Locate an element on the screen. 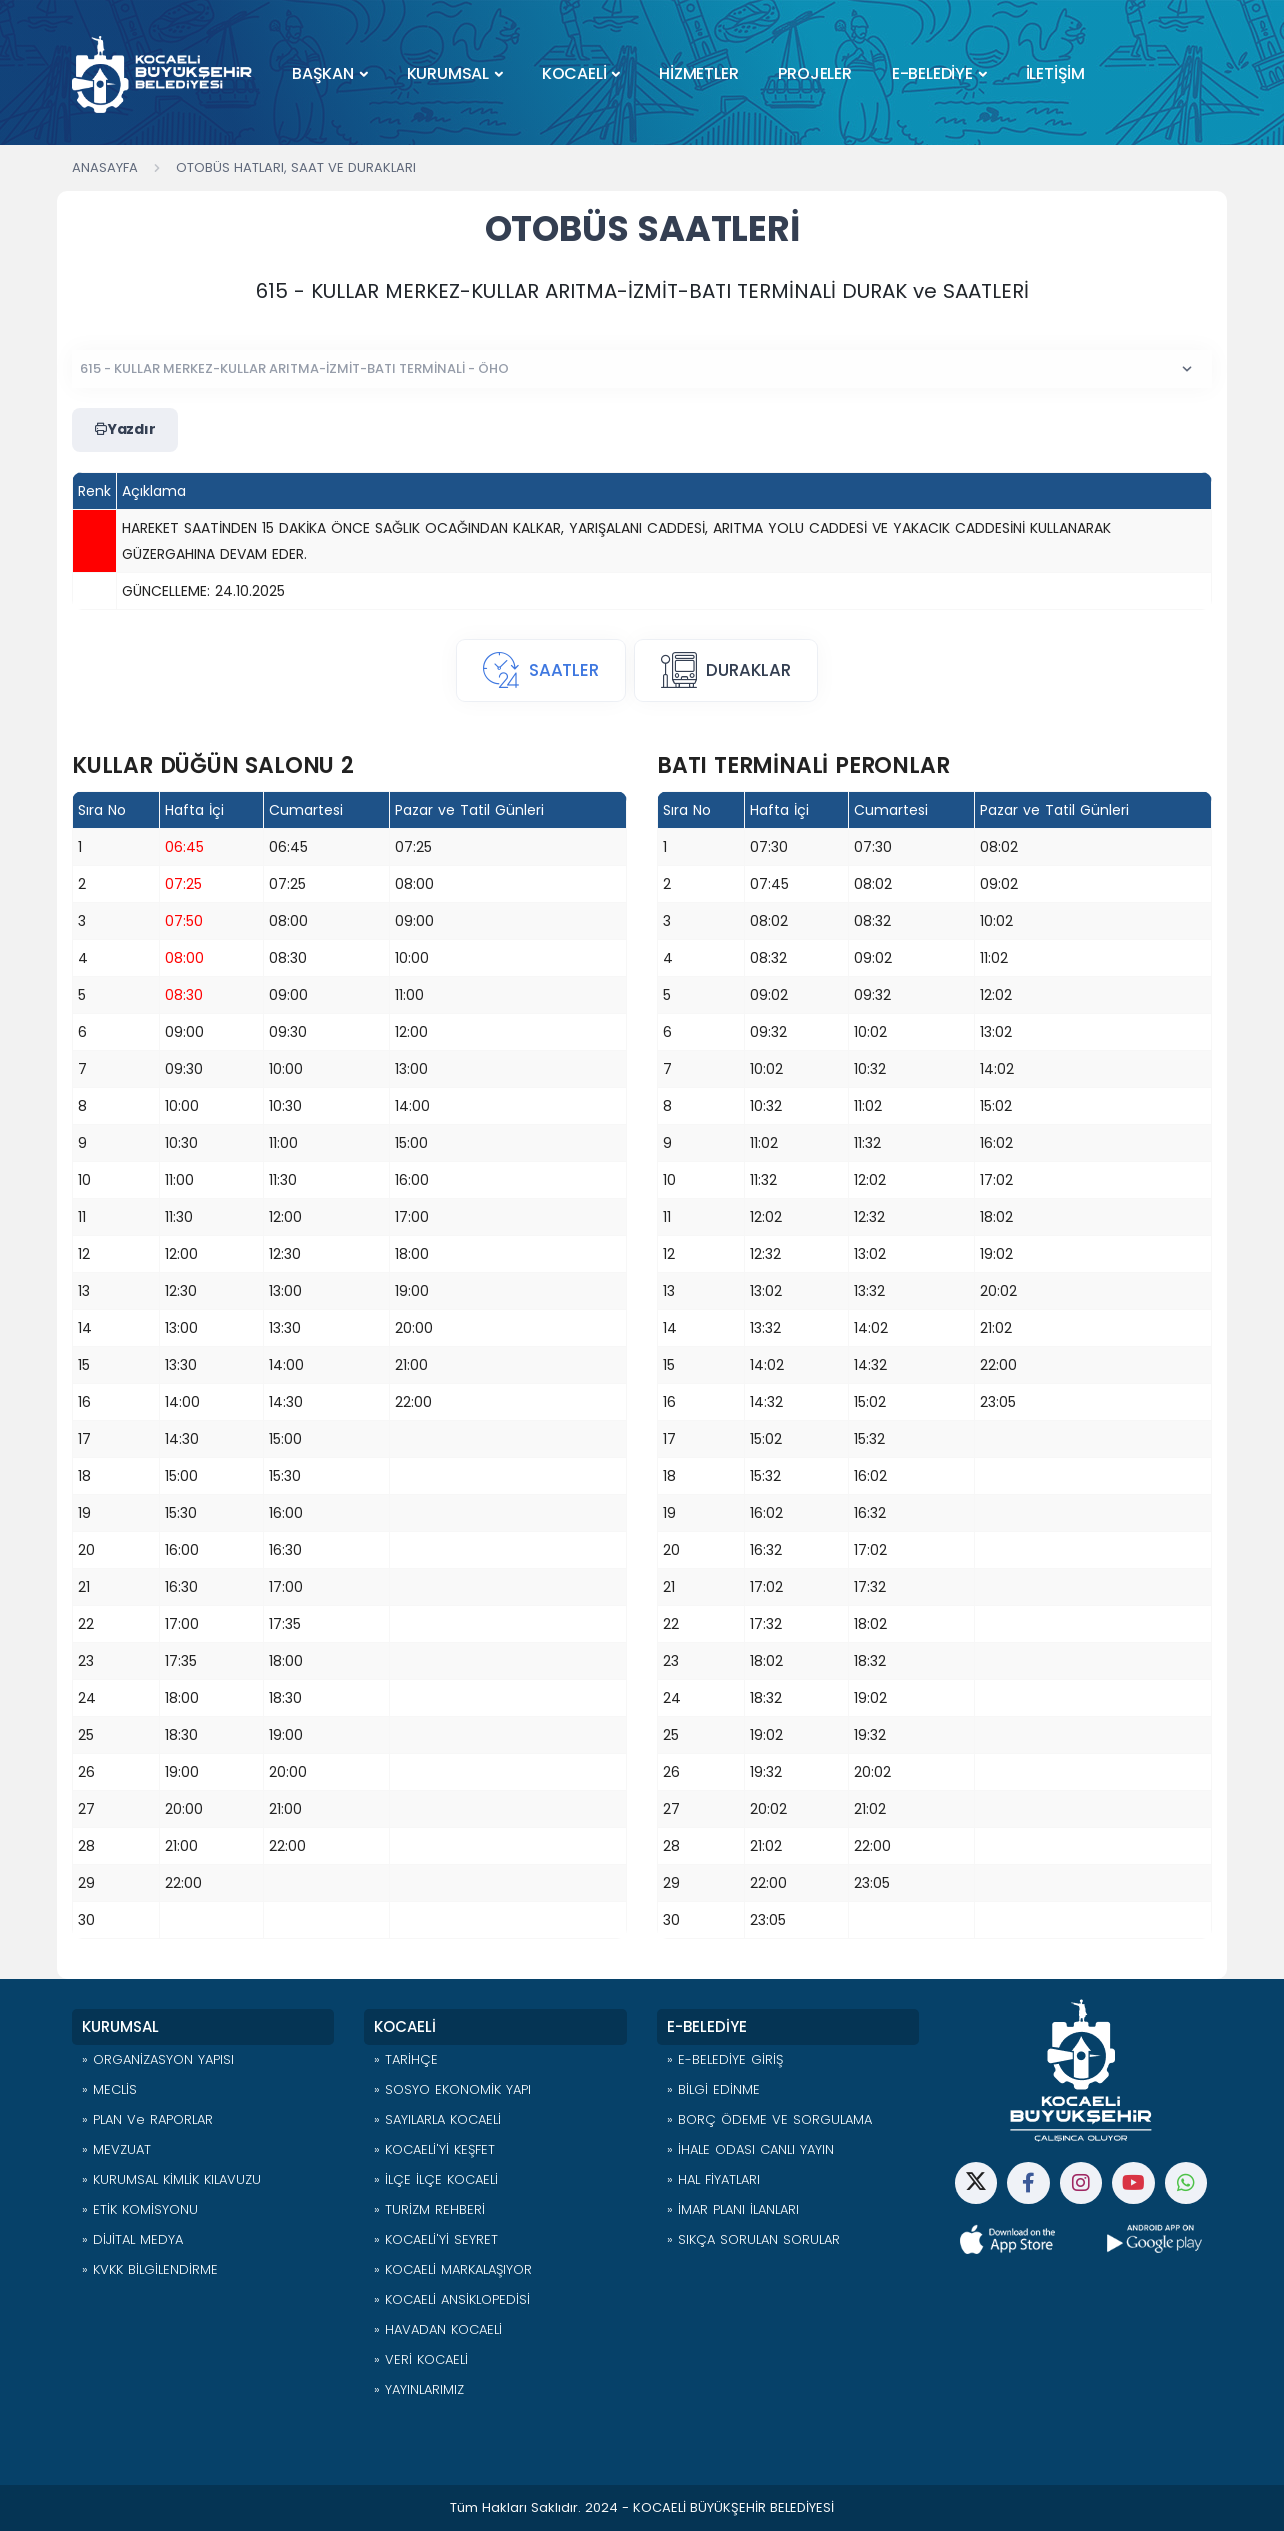  » SIKÇA SORULAN SORULAR is located at coordinates (753, 2239).